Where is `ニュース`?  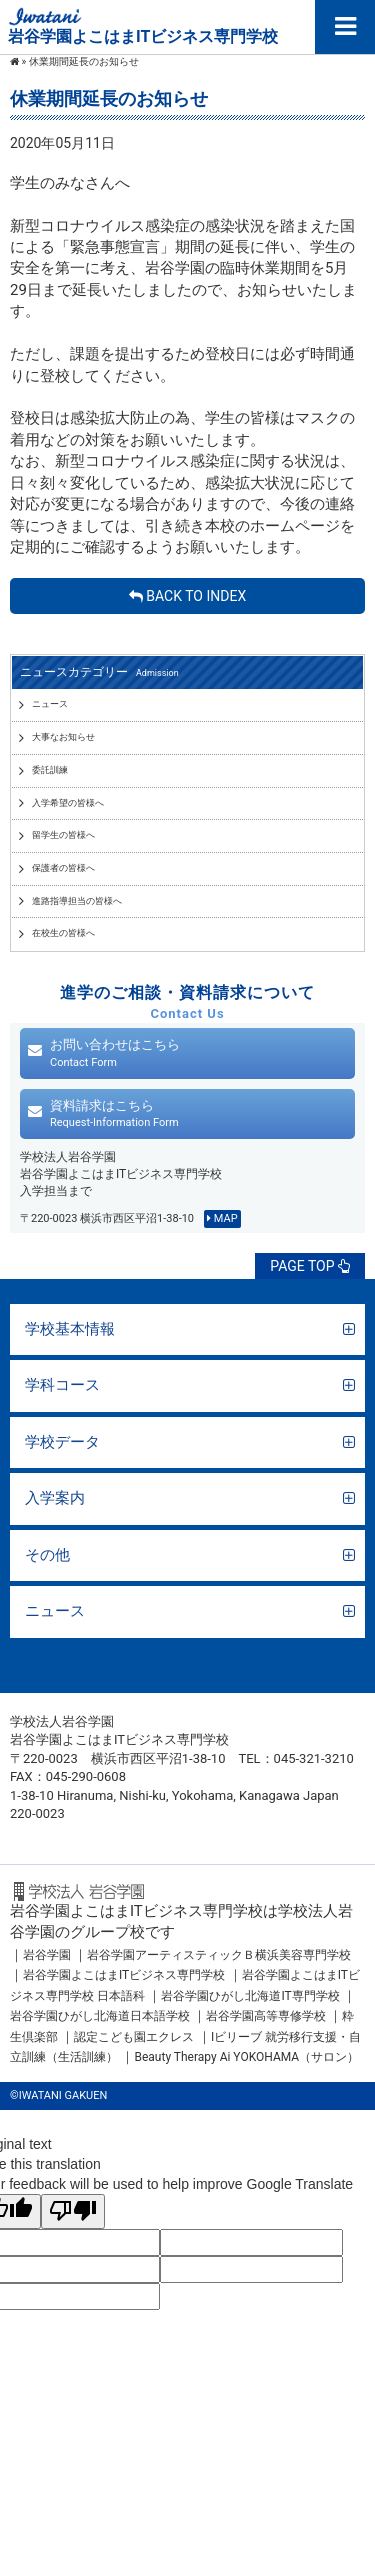
ニュース is located at coordinates (55, 1611).